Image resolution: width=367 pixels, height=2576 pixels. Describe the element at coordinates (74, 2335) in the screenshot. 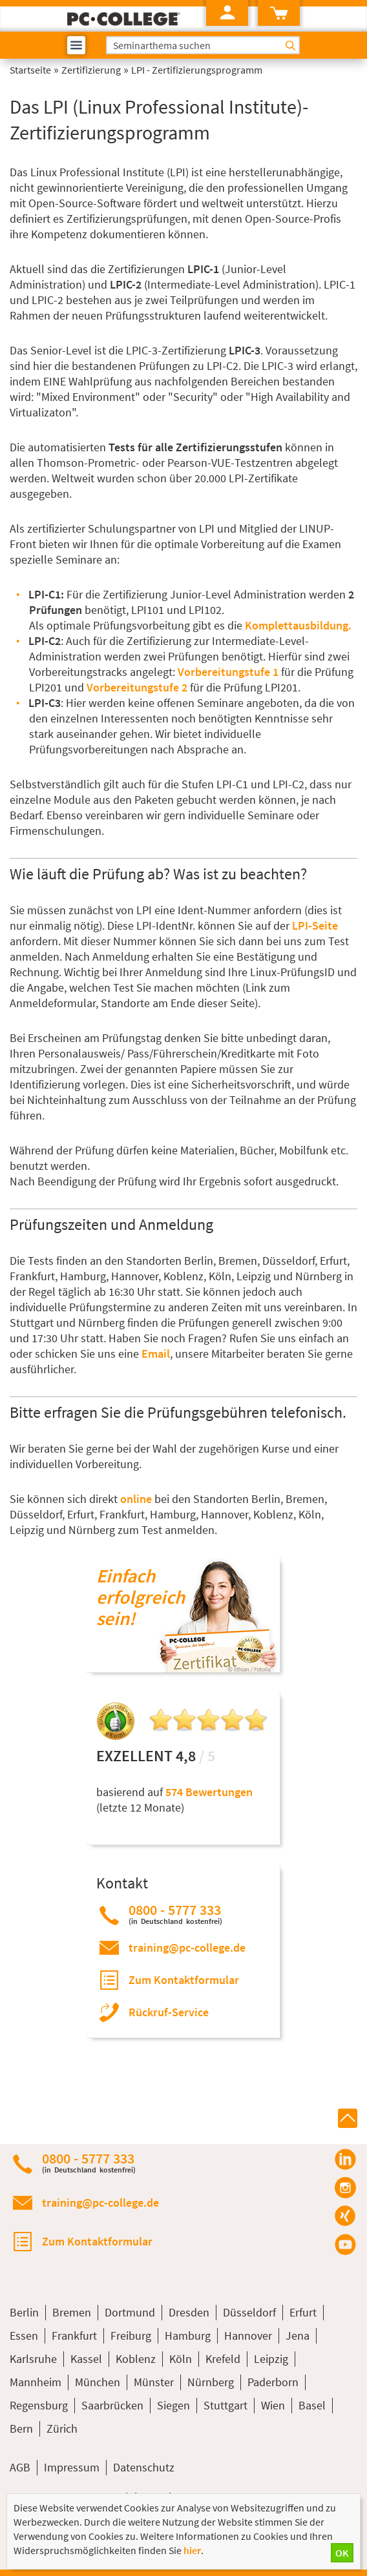

I see `Frankfurt` at that location.